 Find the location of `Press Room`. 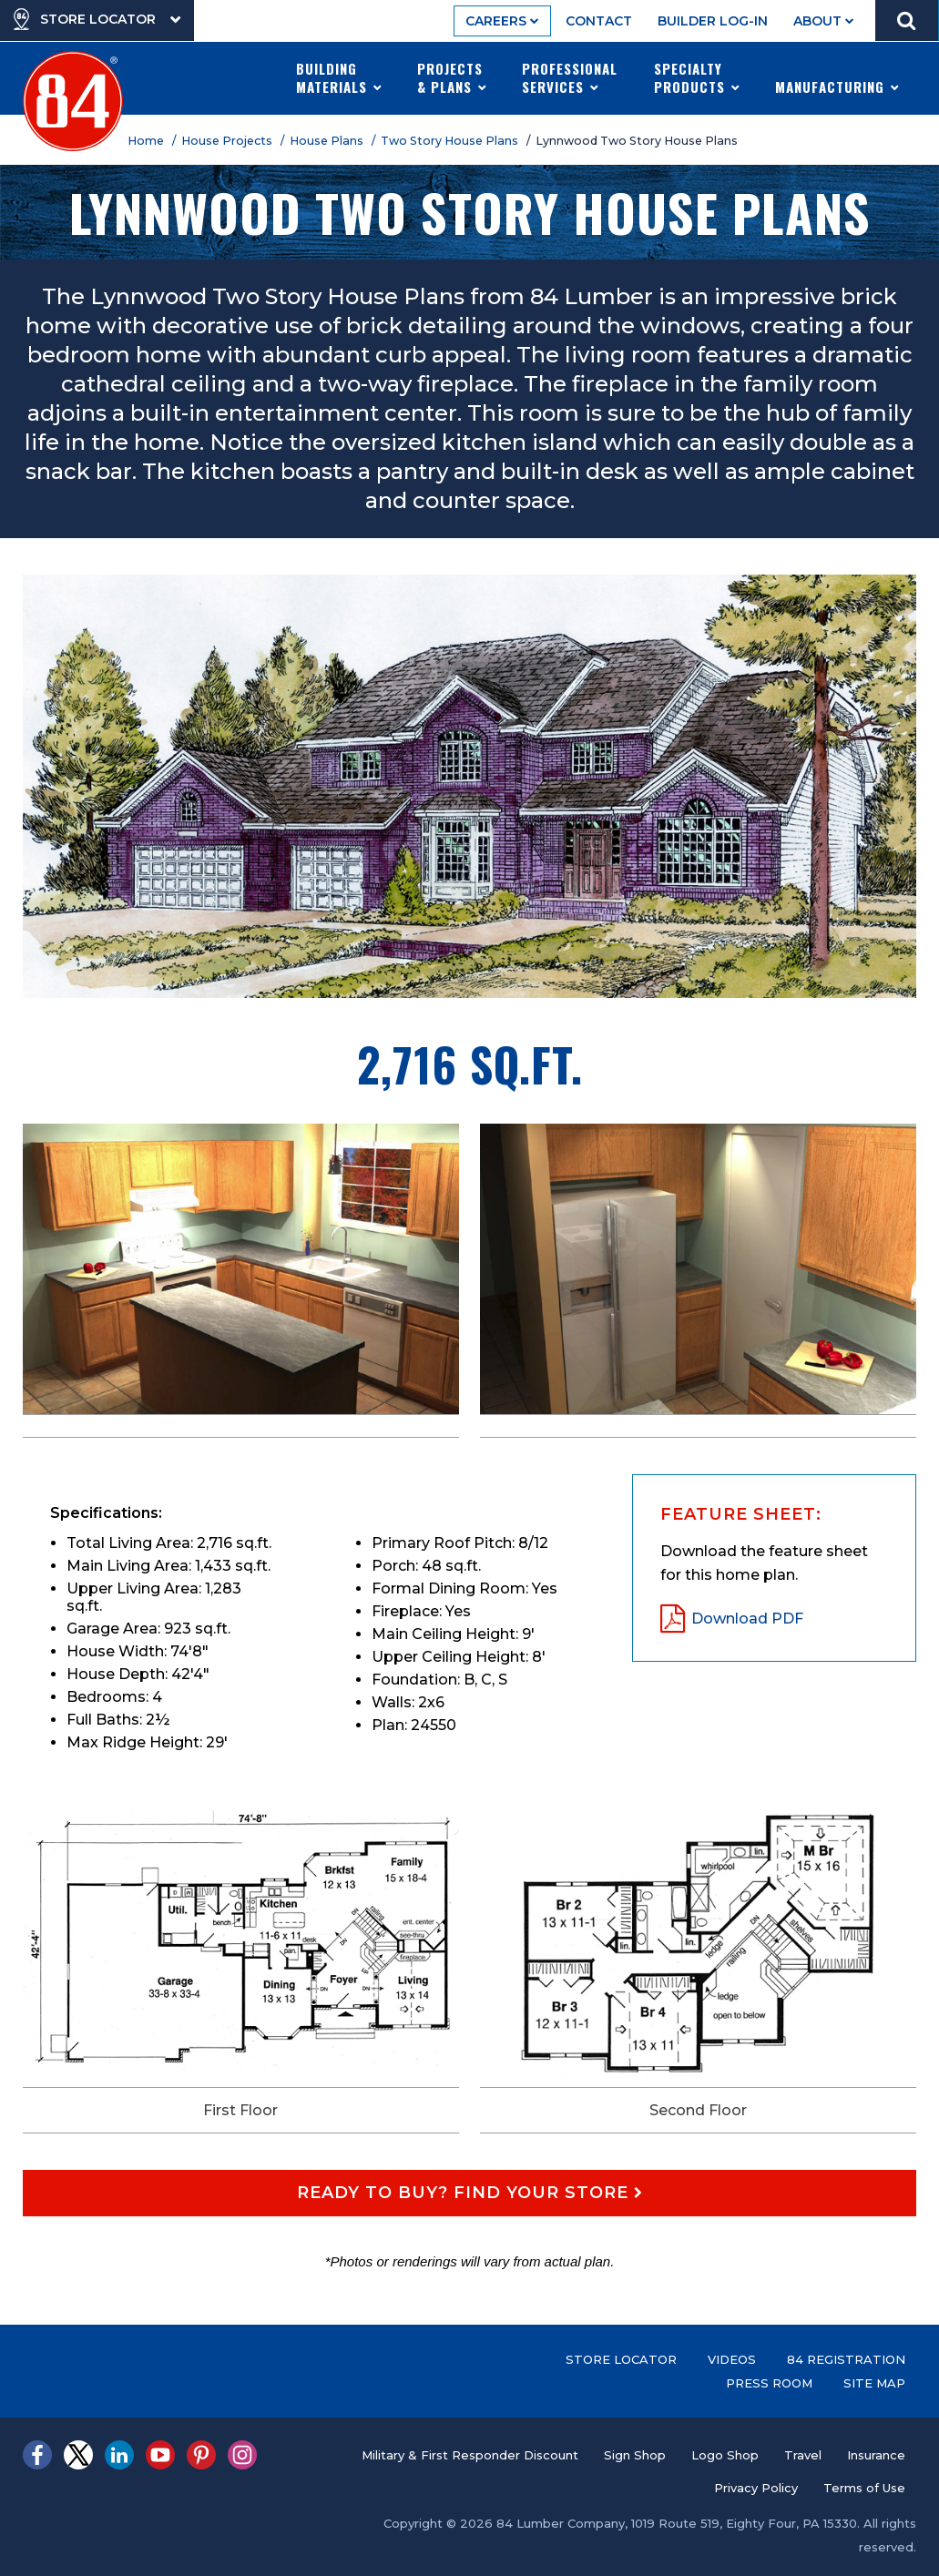

Press Room is located at coordinates (769, 2383).